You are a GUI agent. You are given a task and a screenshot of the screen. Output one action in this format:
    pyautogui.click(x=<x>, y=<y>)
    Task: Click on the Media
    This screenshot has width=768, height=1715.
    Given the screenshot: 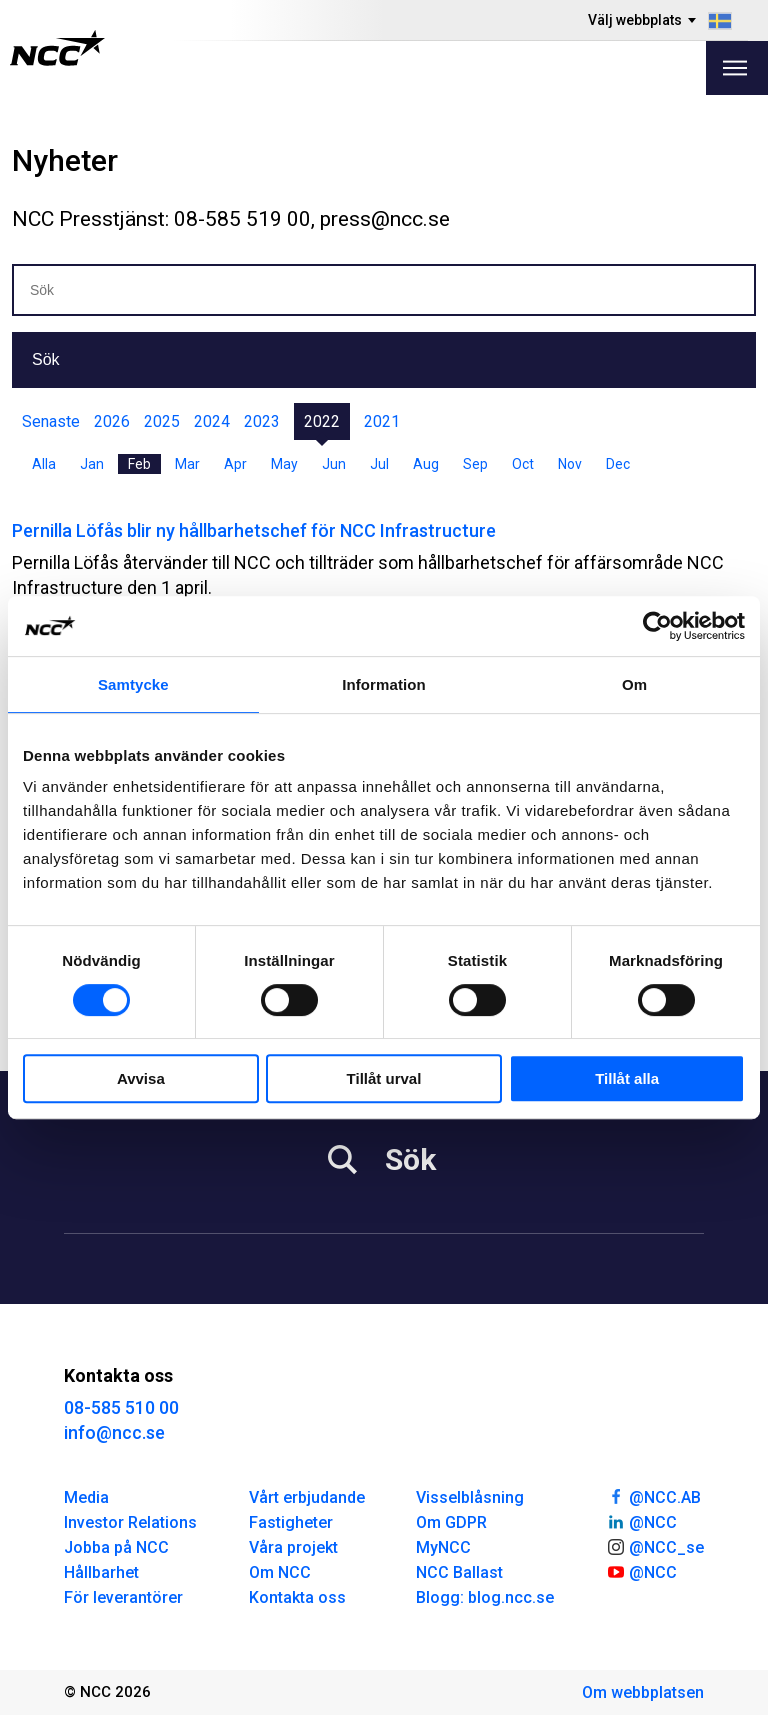 What is the action you would take?
    pyautogui.click(x=86, y=1497)
    